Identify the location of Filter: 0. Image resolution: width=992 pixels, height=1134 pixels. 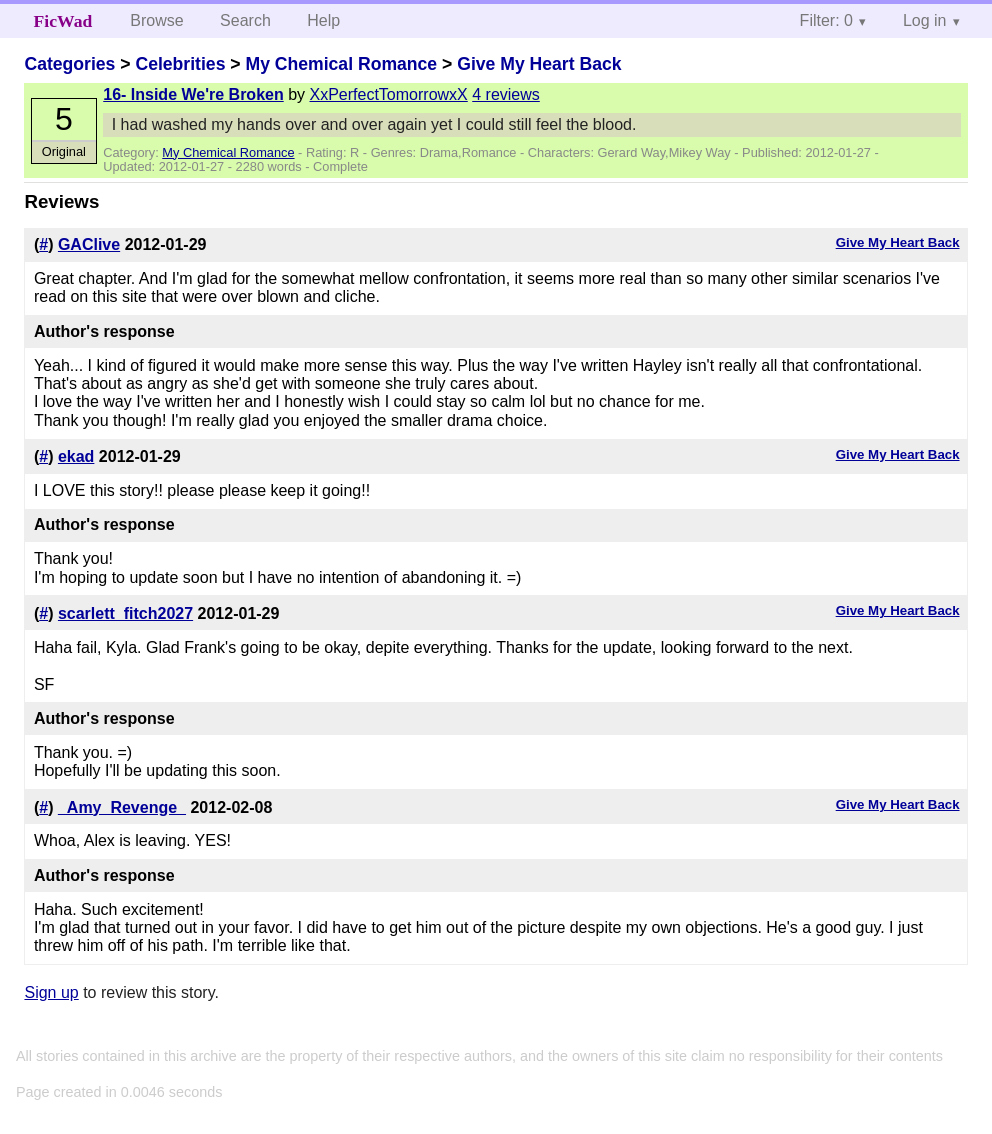
(826, 20).